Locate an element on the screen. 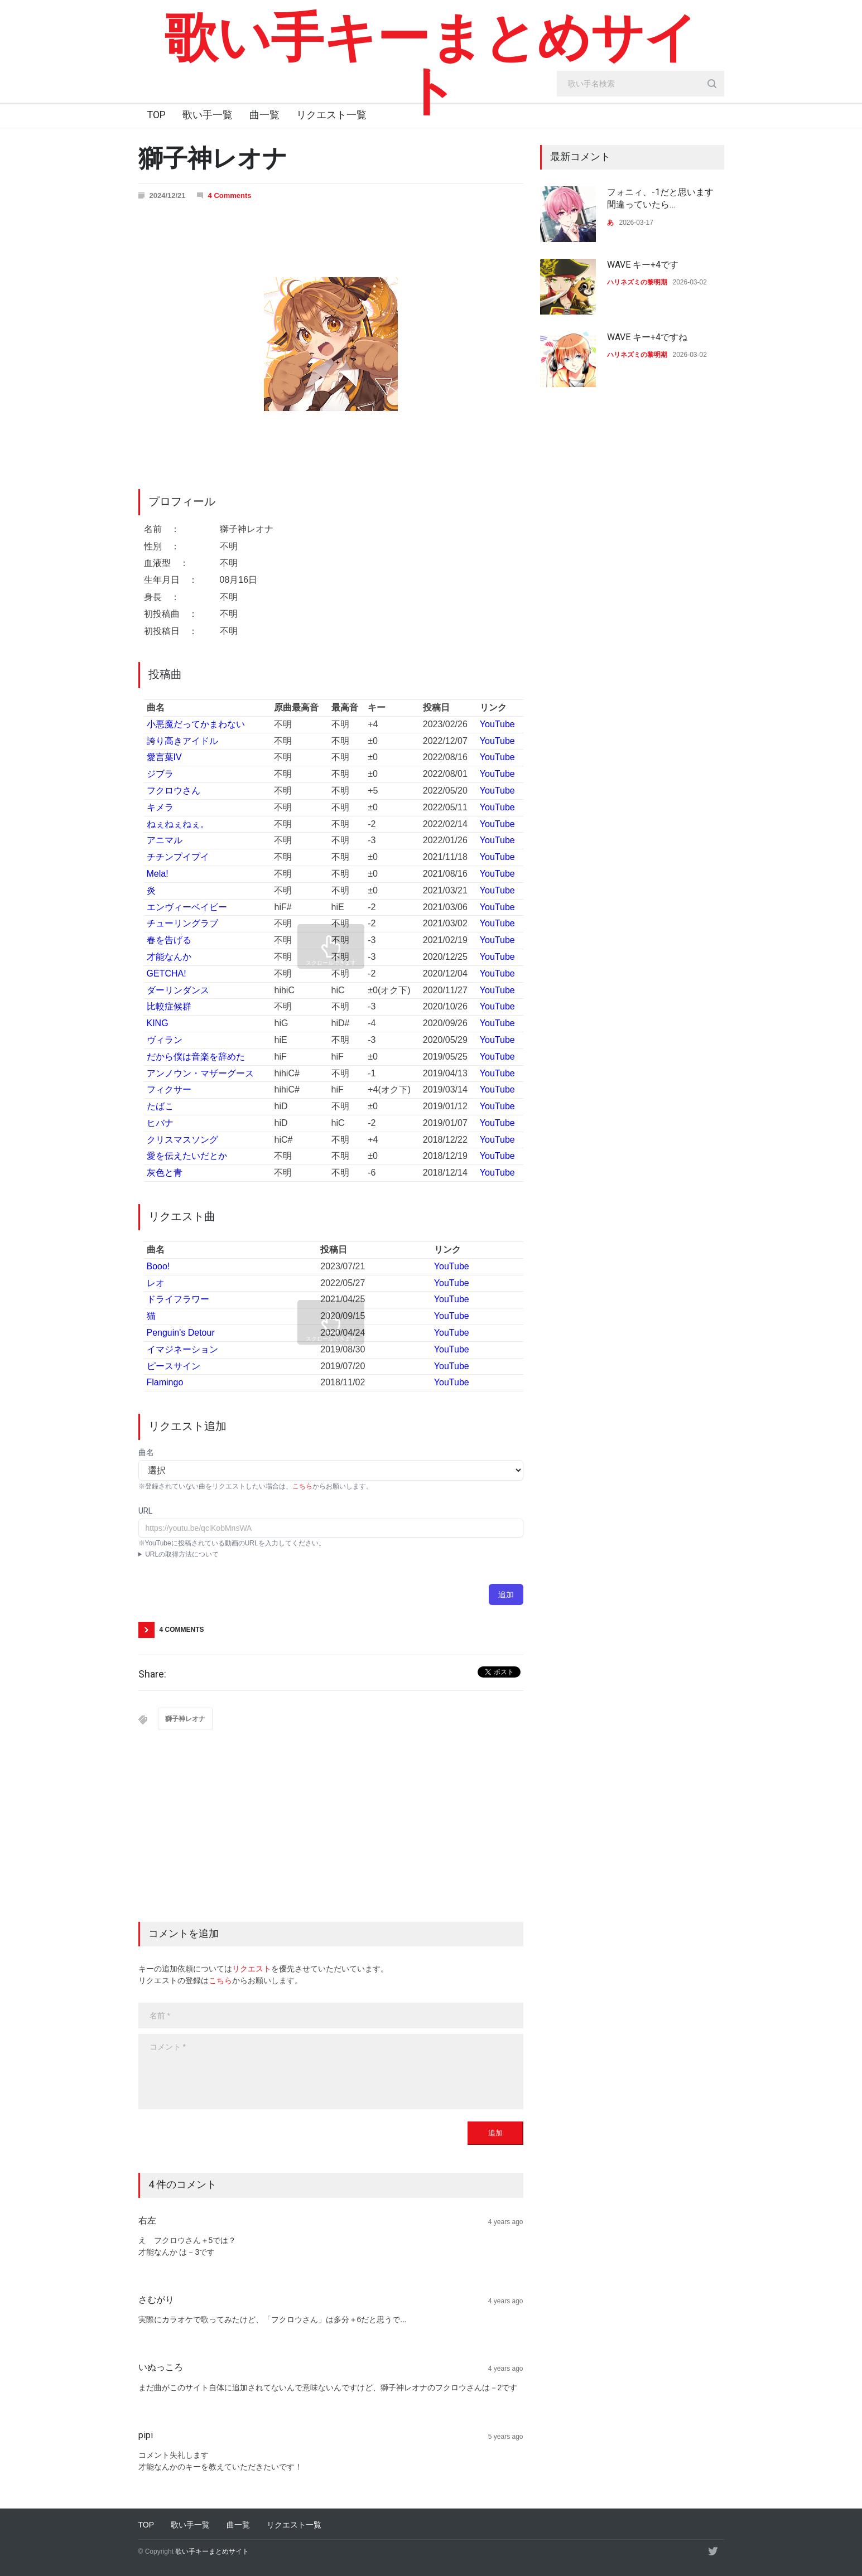  Mela! is located at coordinates (157, 873).